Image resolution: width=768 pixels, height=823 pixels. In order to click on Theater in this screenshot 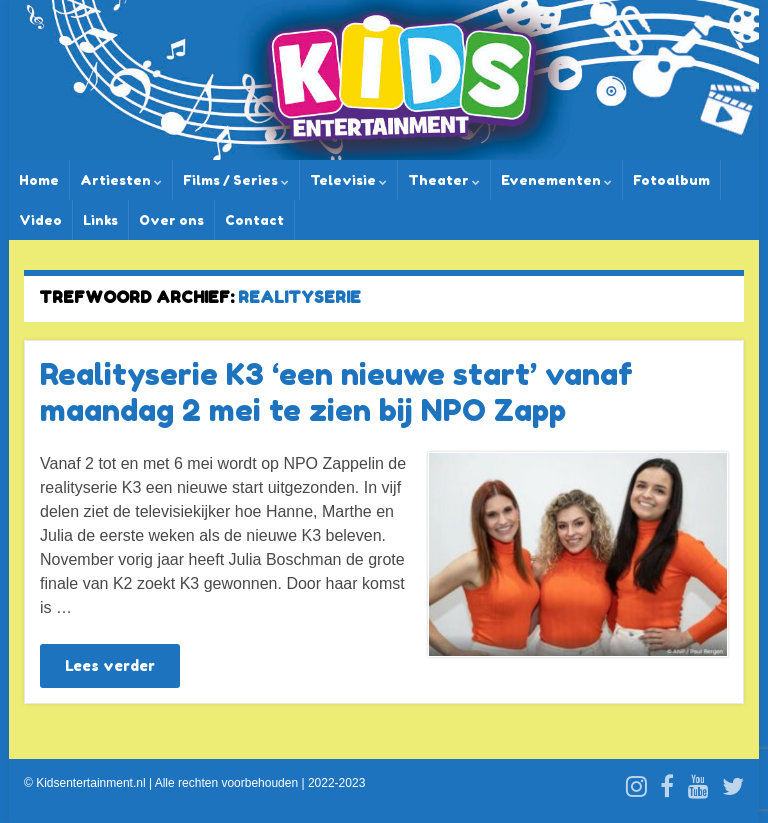, I will do `click(444, 180)`.